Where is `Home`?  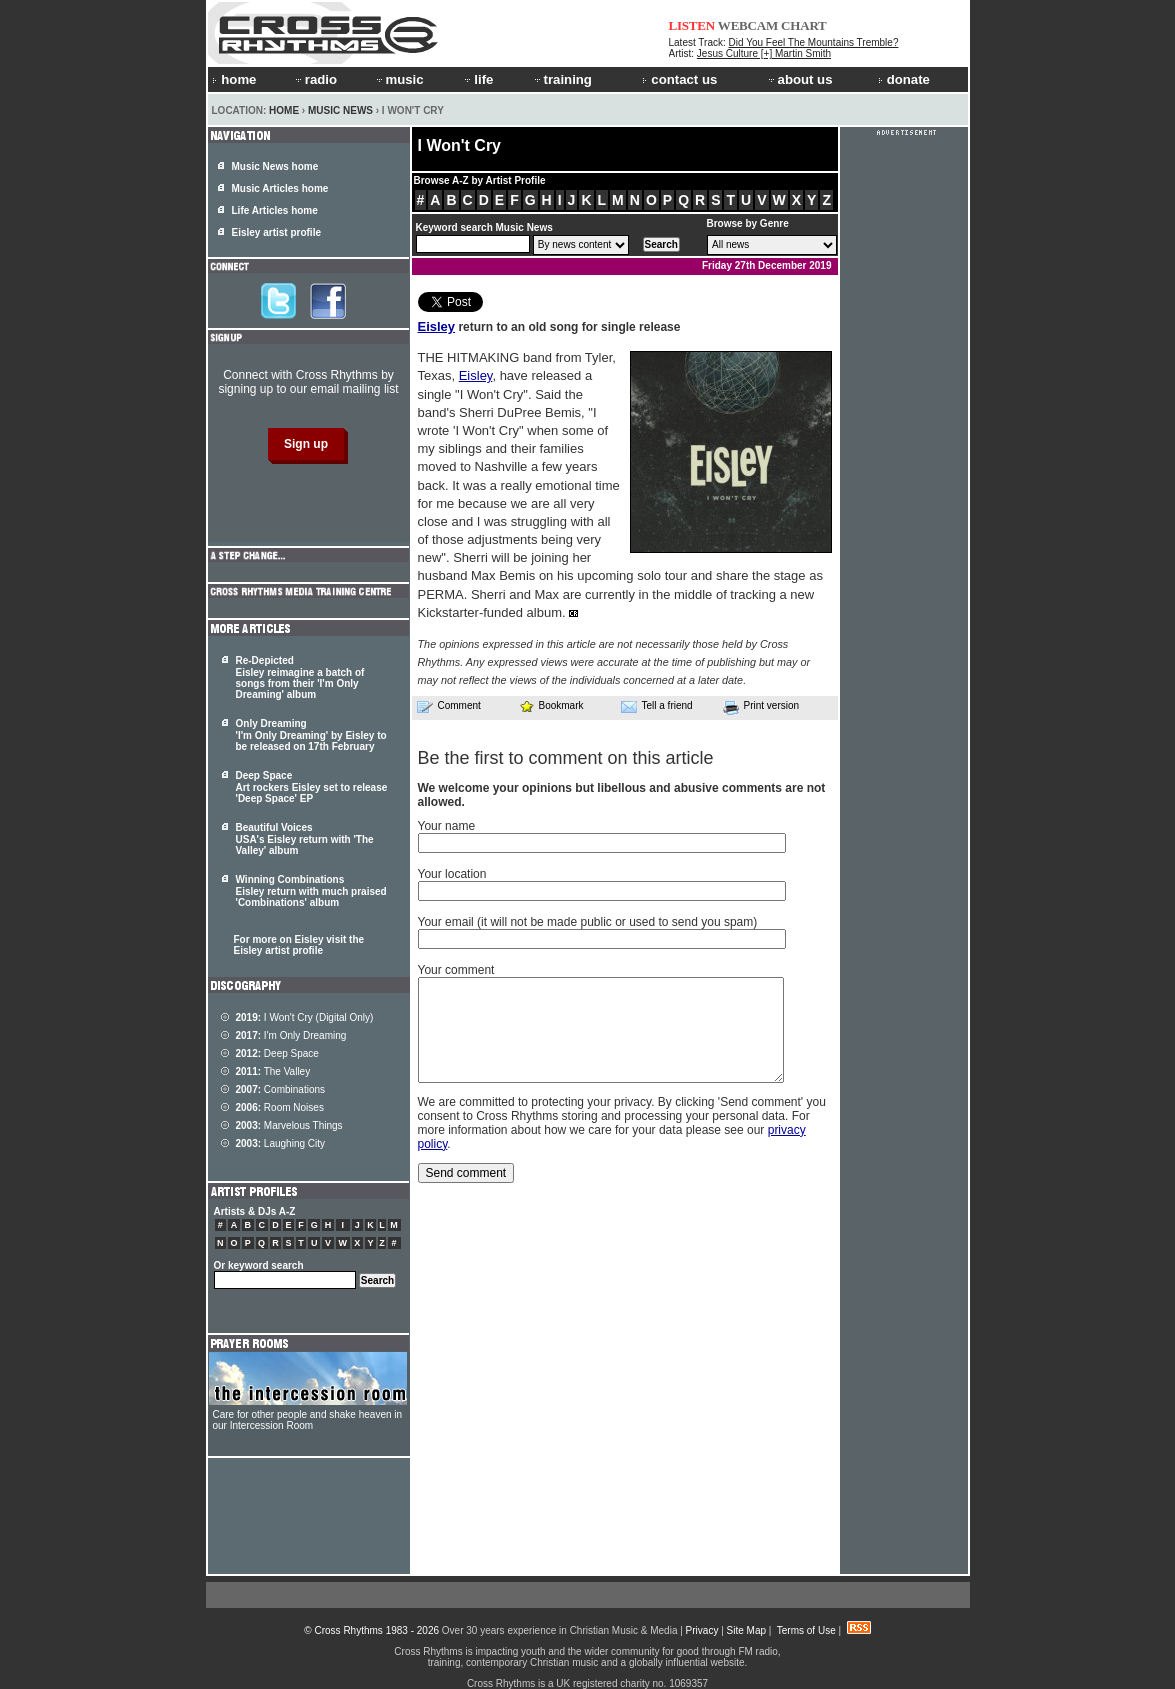
Home is located at coordinates (284, 110).